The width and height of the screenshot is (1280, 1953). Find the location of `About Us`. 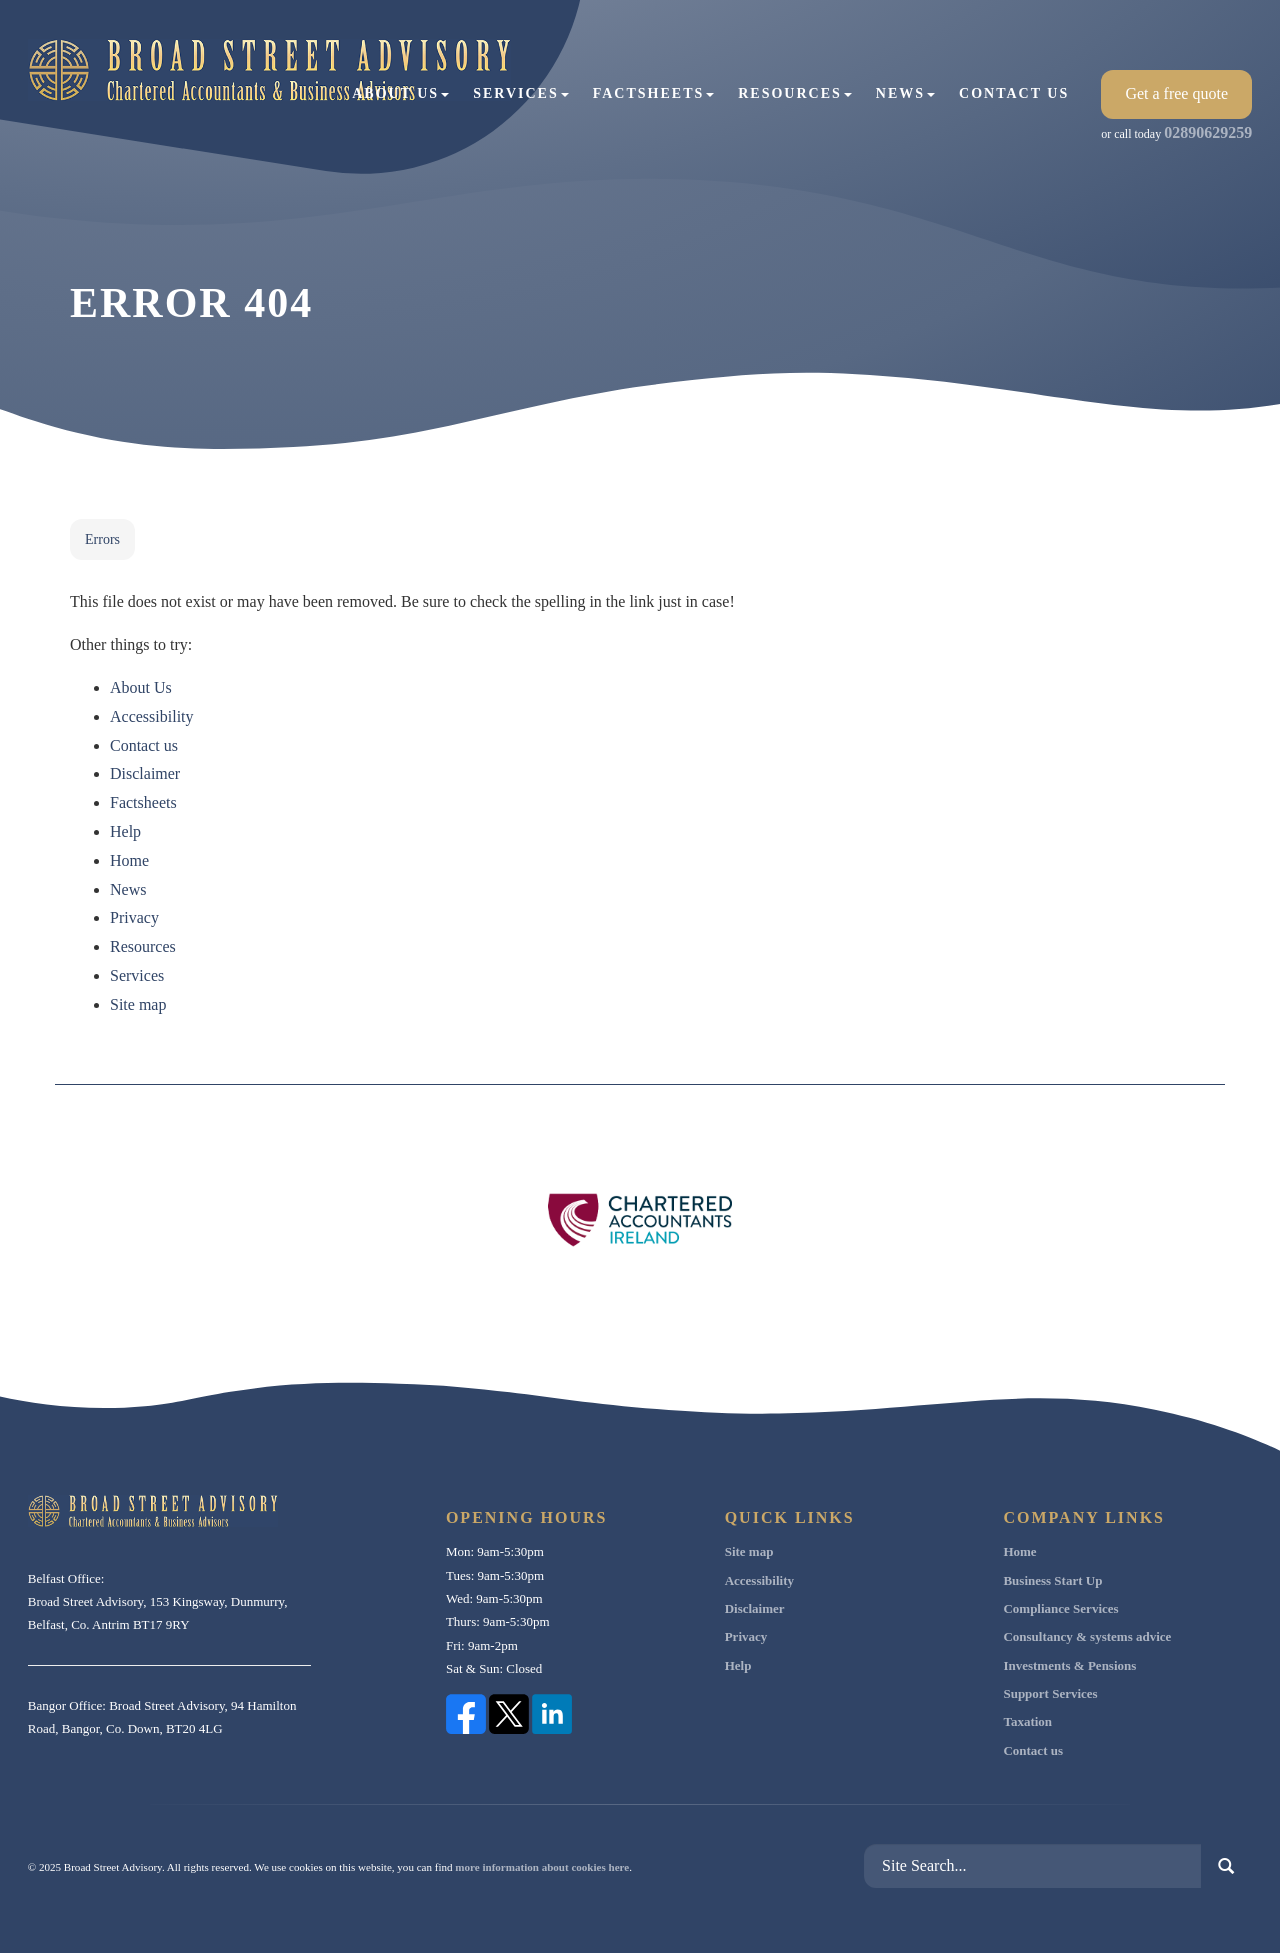

About Us is located at coordinates (400, 93).